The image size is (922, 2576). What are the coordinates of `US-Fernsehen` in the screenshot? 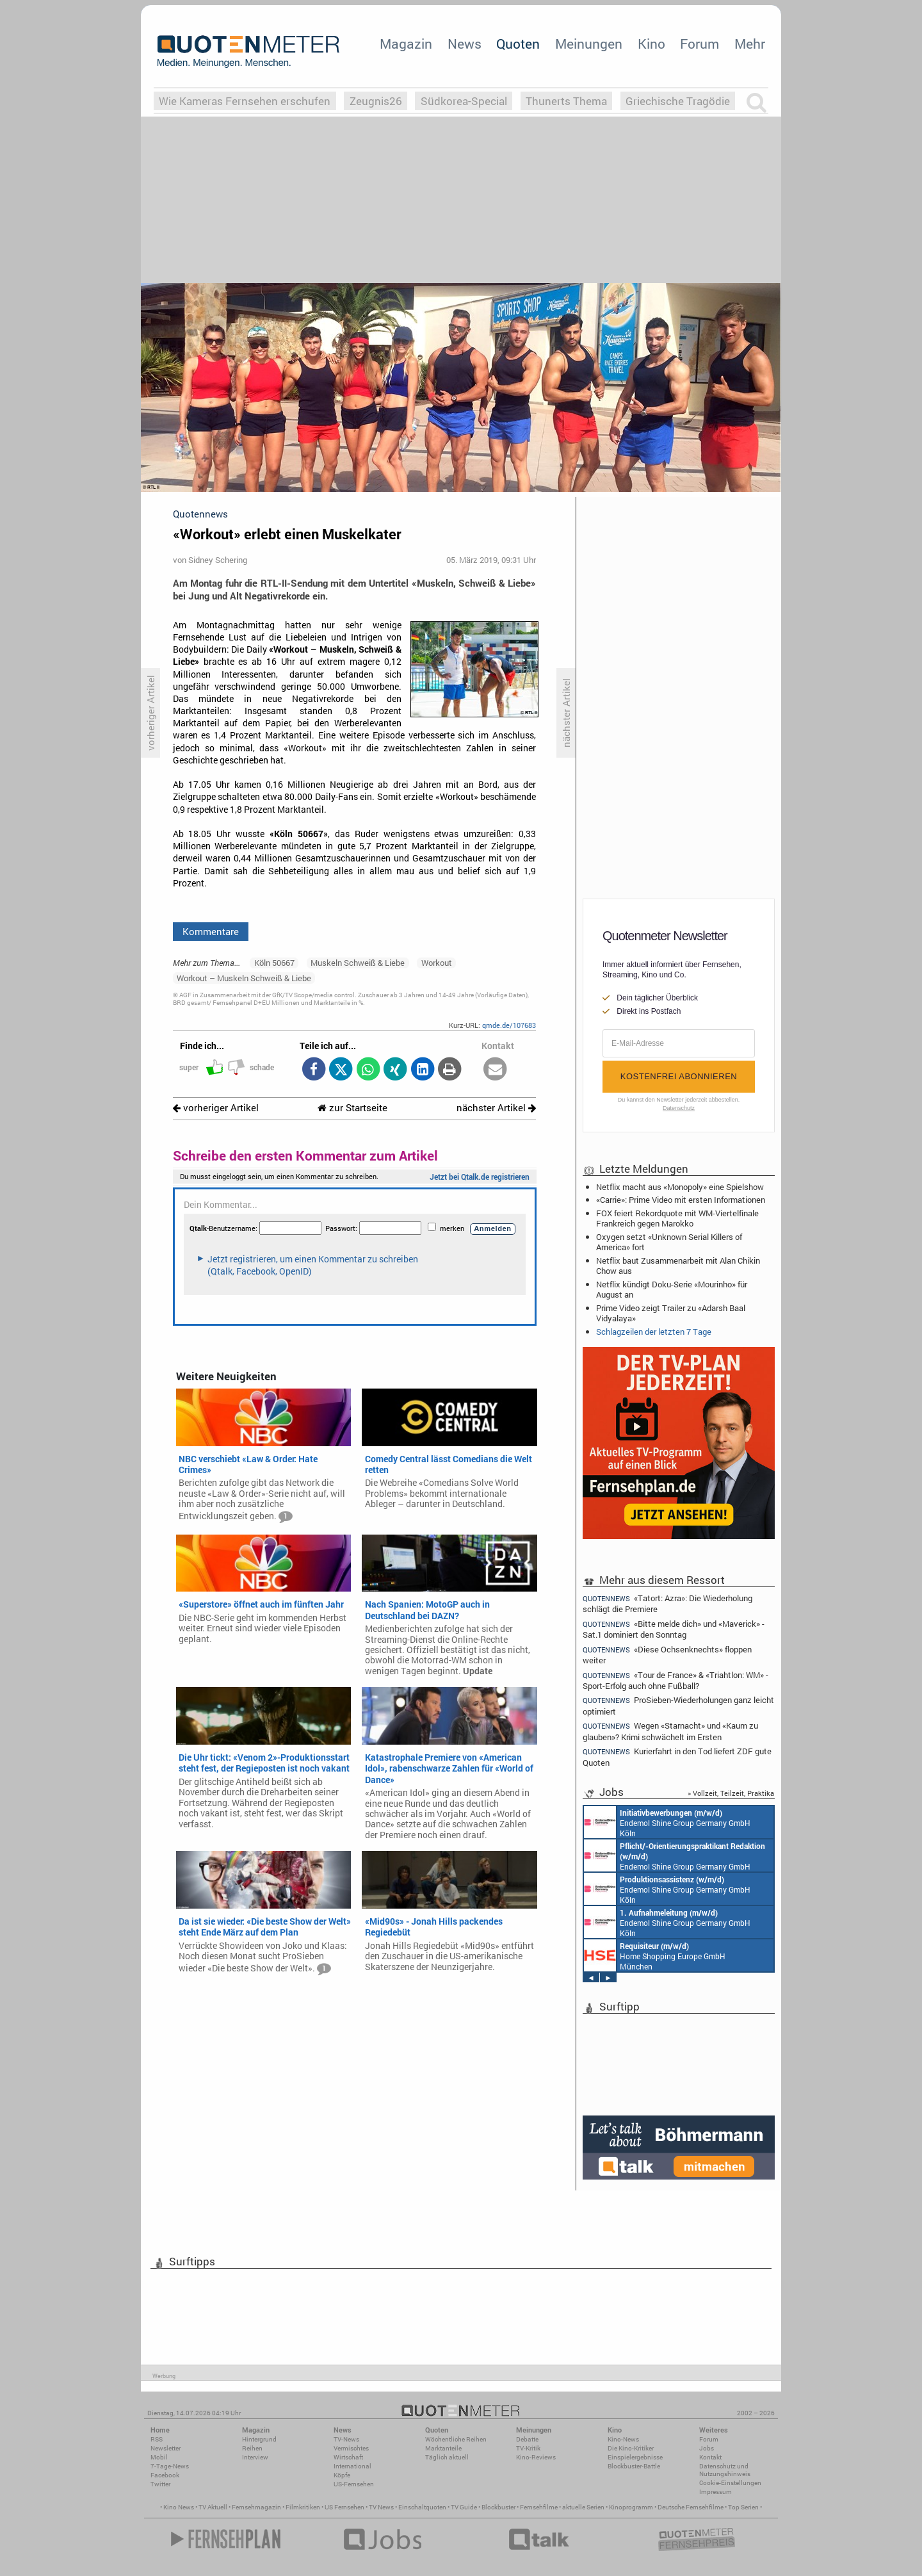 It's located at (354, 2484).